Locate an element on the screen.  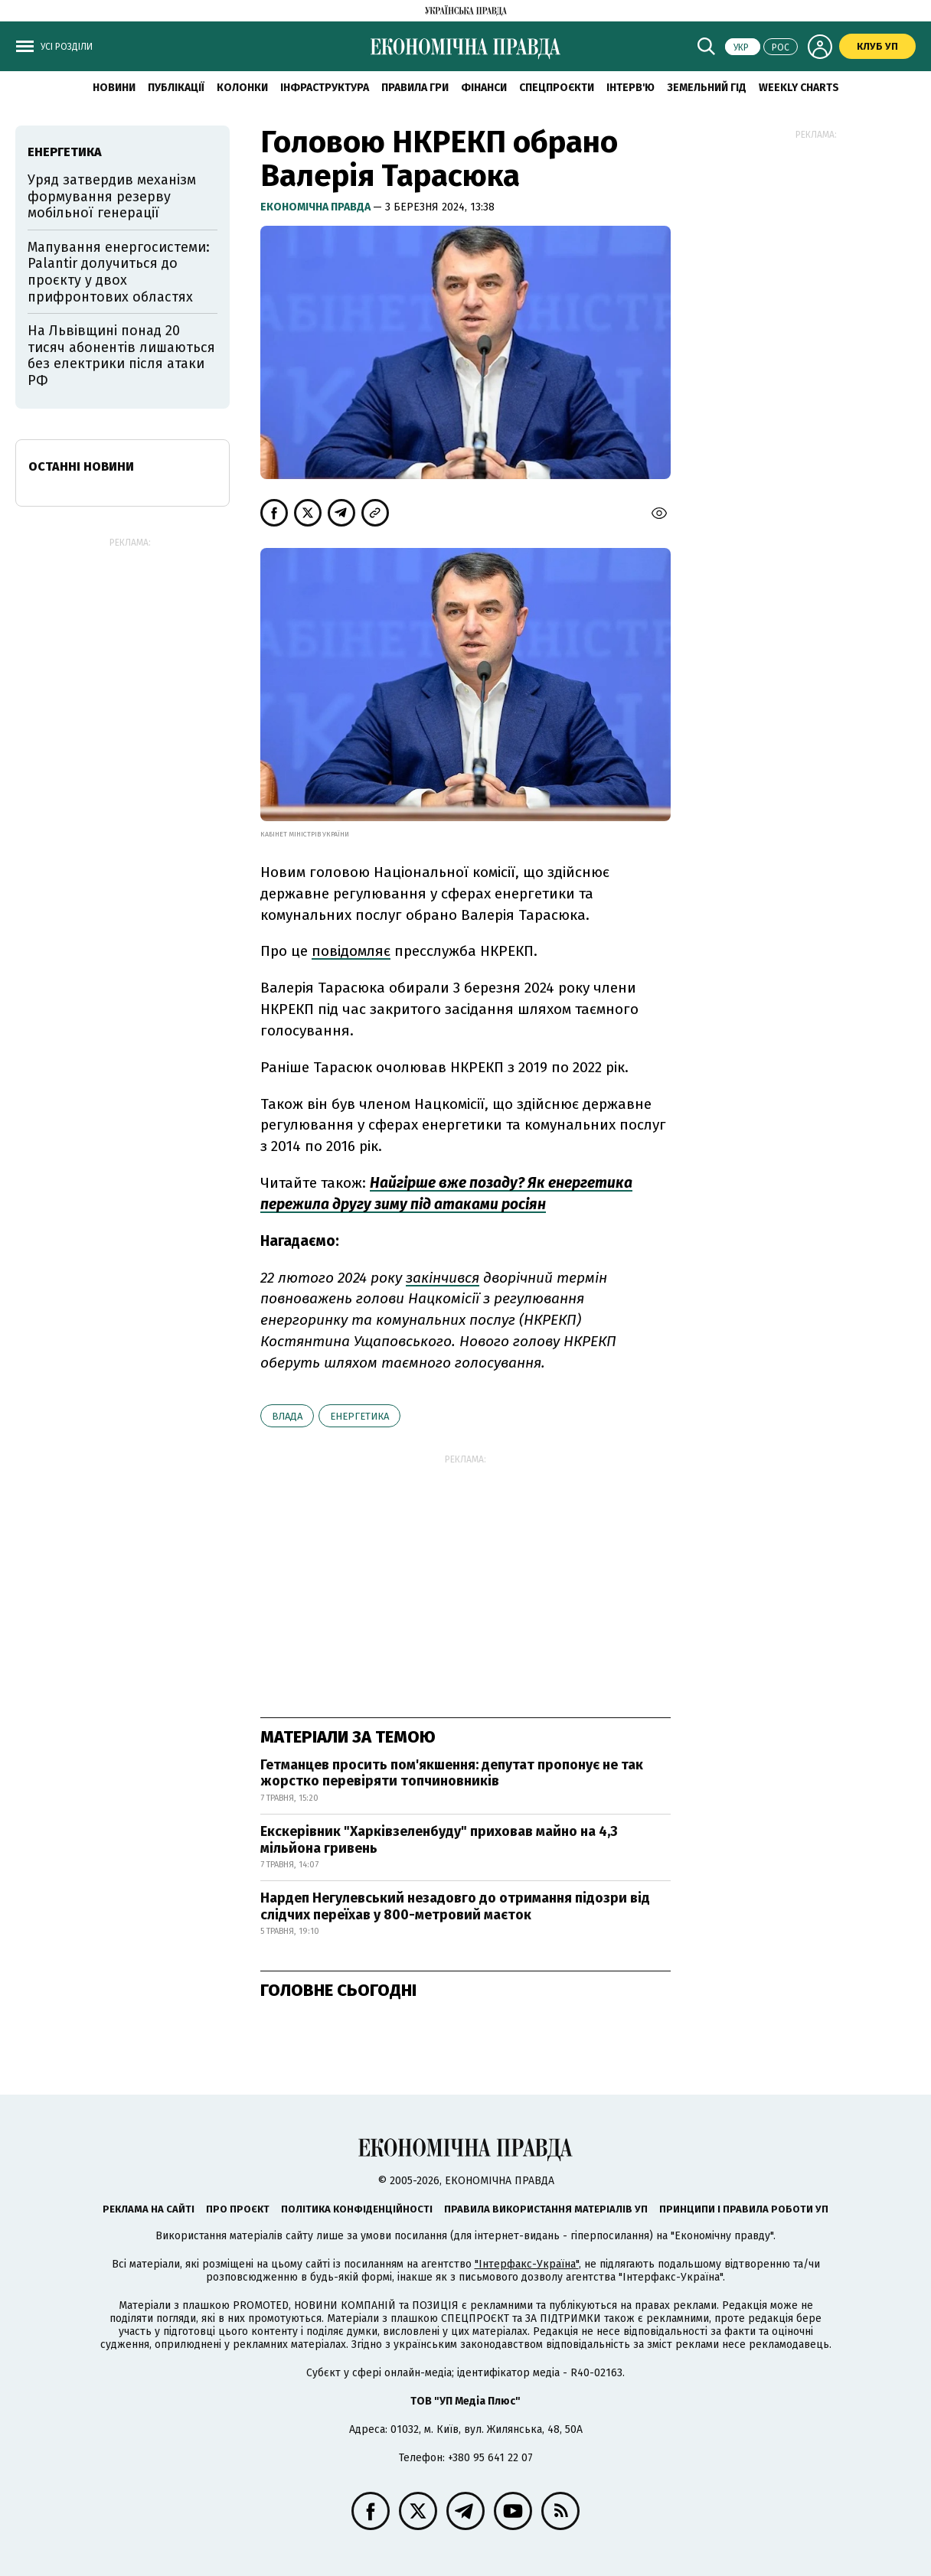
новини is located at coordinates (114, 87).